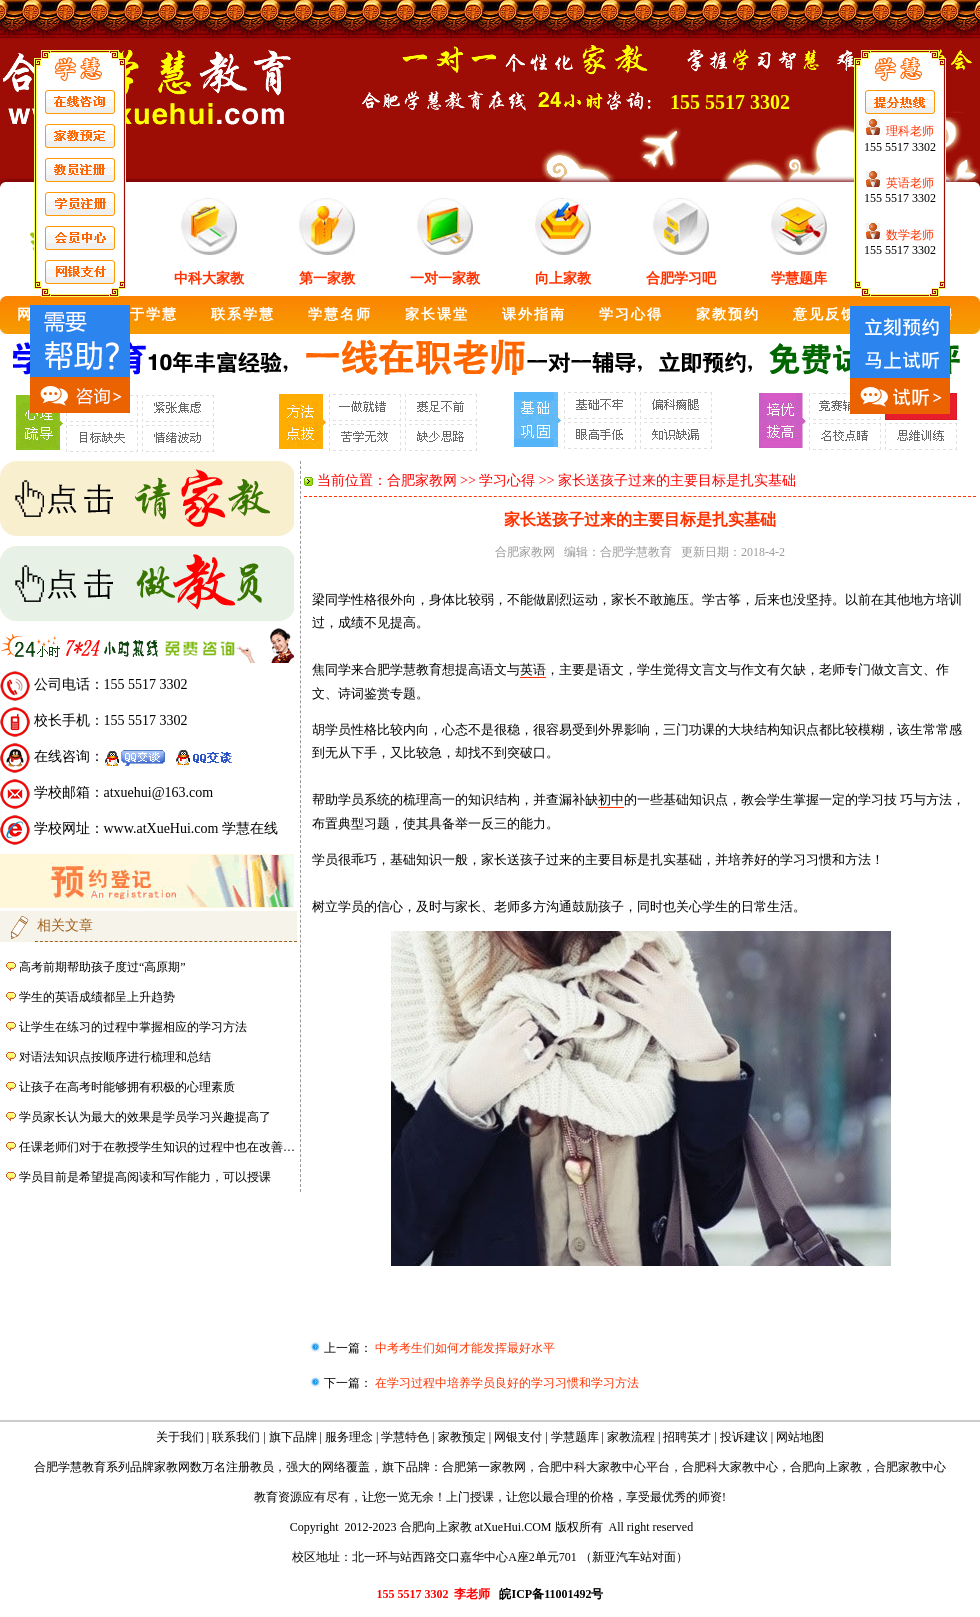 The width and height of the screenshot is (980, 1617). I want to click on 合肥中科大家教中心平台, so click(604, 1467).